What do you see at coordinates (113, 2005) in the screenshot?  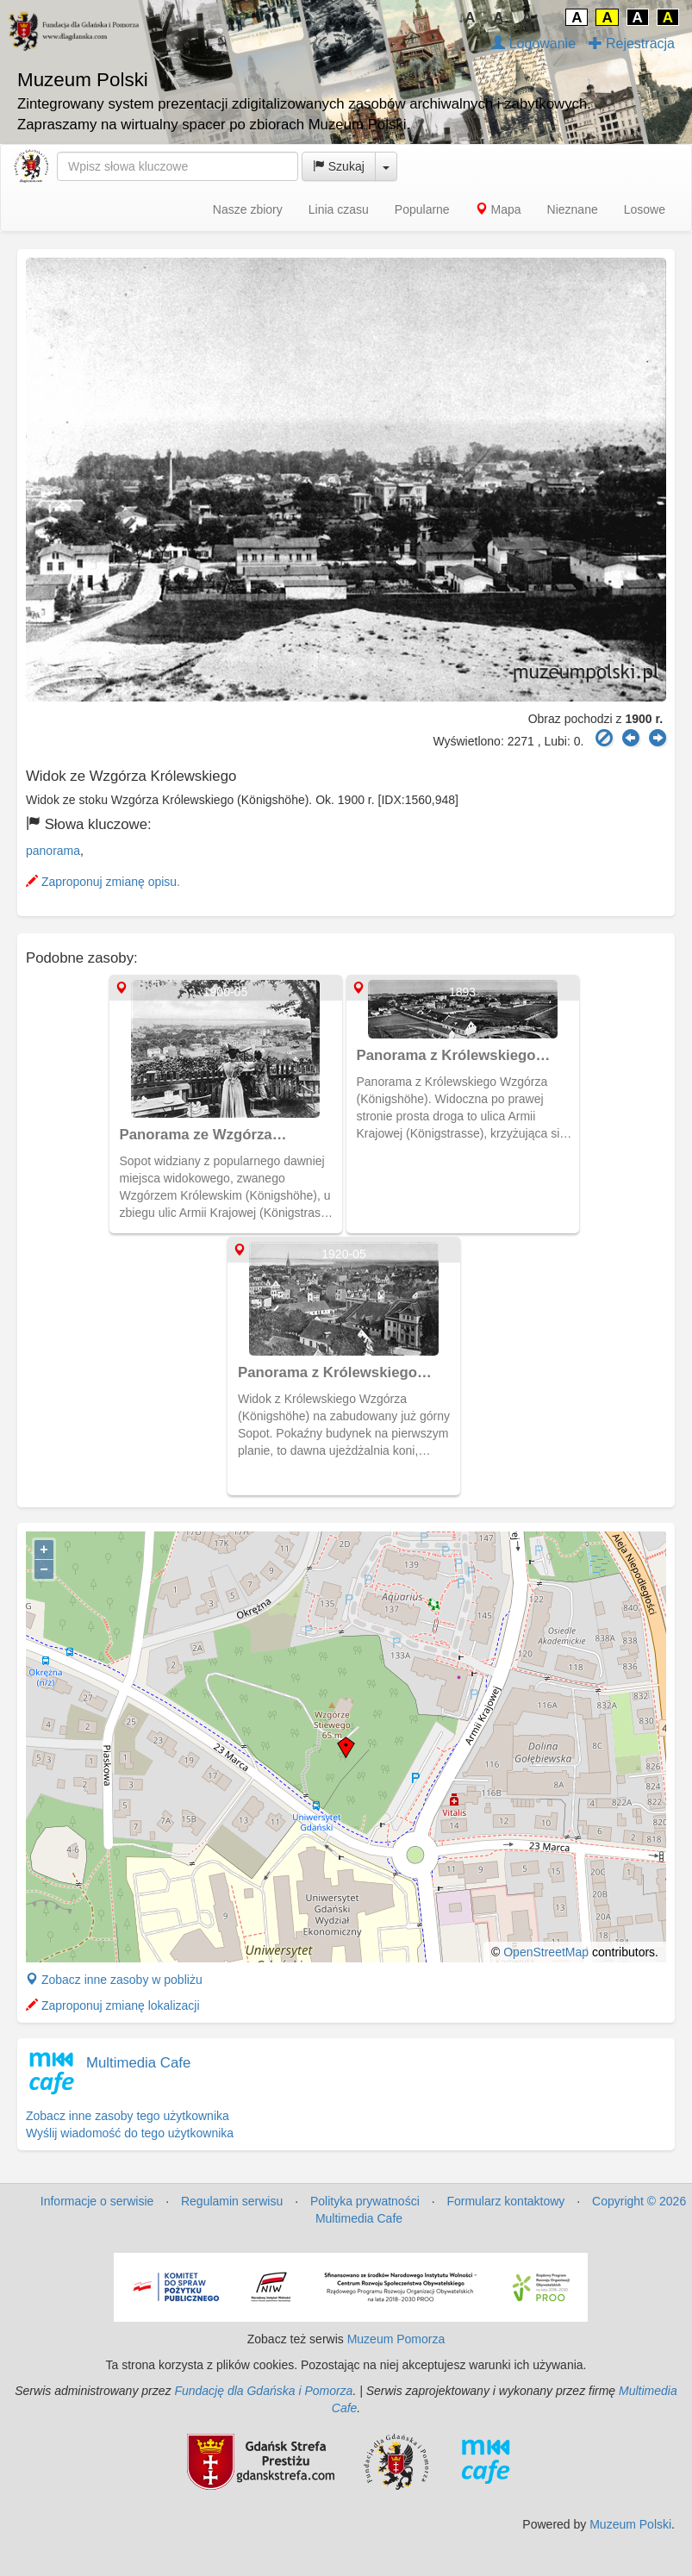 I see `Zaproponuj zmianę lokalizacji` at bounding box center [113, 2005].